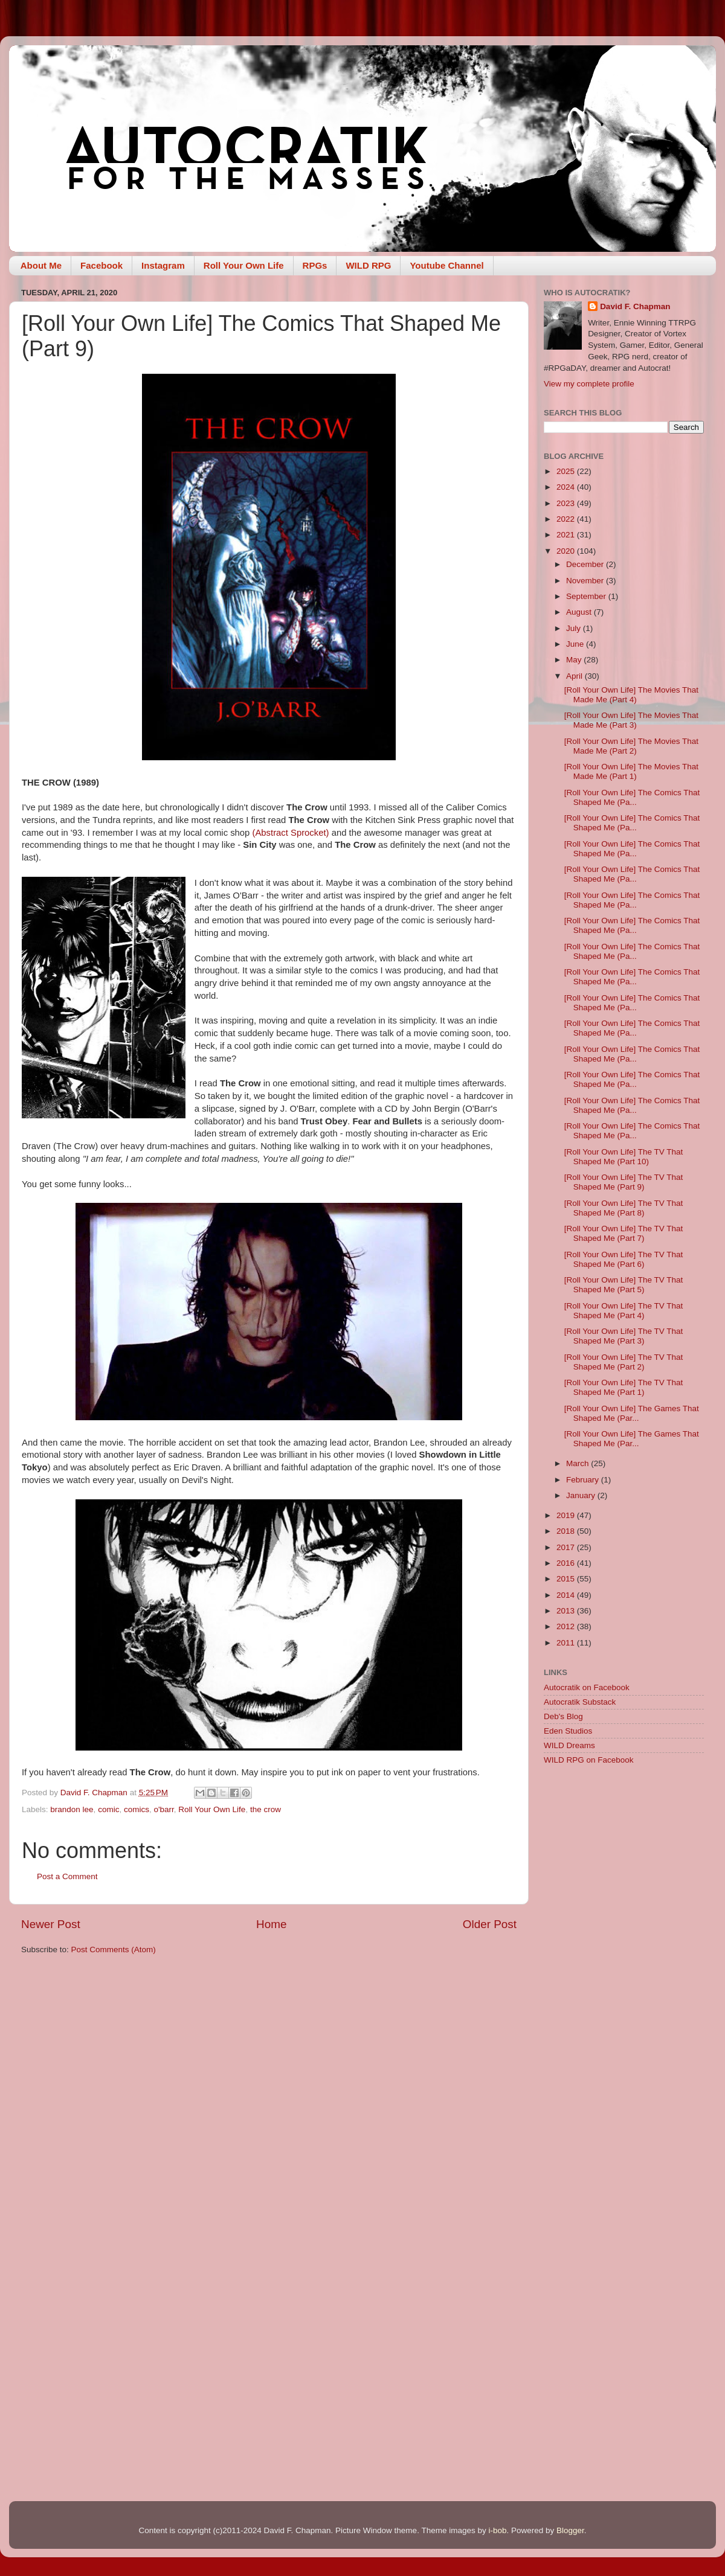  I want to click on 2024, so click(566, 487).